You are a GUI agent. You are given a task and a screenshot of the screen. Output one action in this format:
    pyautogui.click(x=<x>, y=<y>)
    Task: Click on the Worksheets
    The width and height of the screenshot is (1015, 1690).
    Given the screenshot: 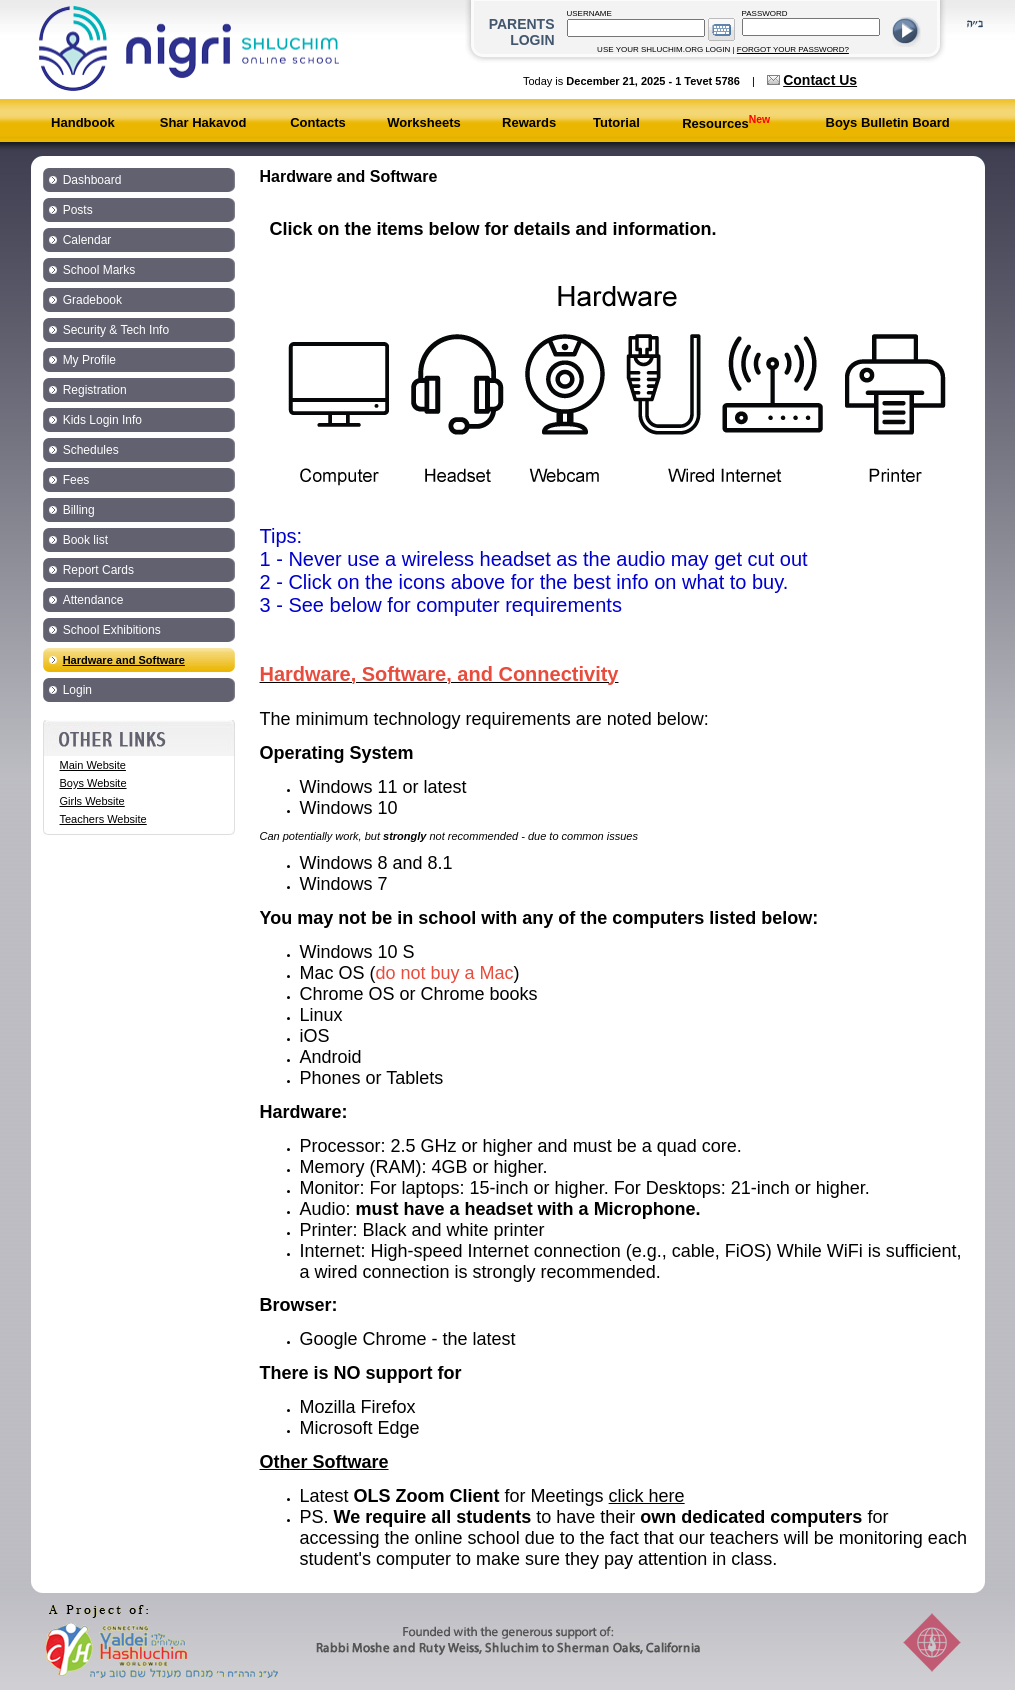 What is the action you would take?
    pyautogui.click(x=423, y=122)
    